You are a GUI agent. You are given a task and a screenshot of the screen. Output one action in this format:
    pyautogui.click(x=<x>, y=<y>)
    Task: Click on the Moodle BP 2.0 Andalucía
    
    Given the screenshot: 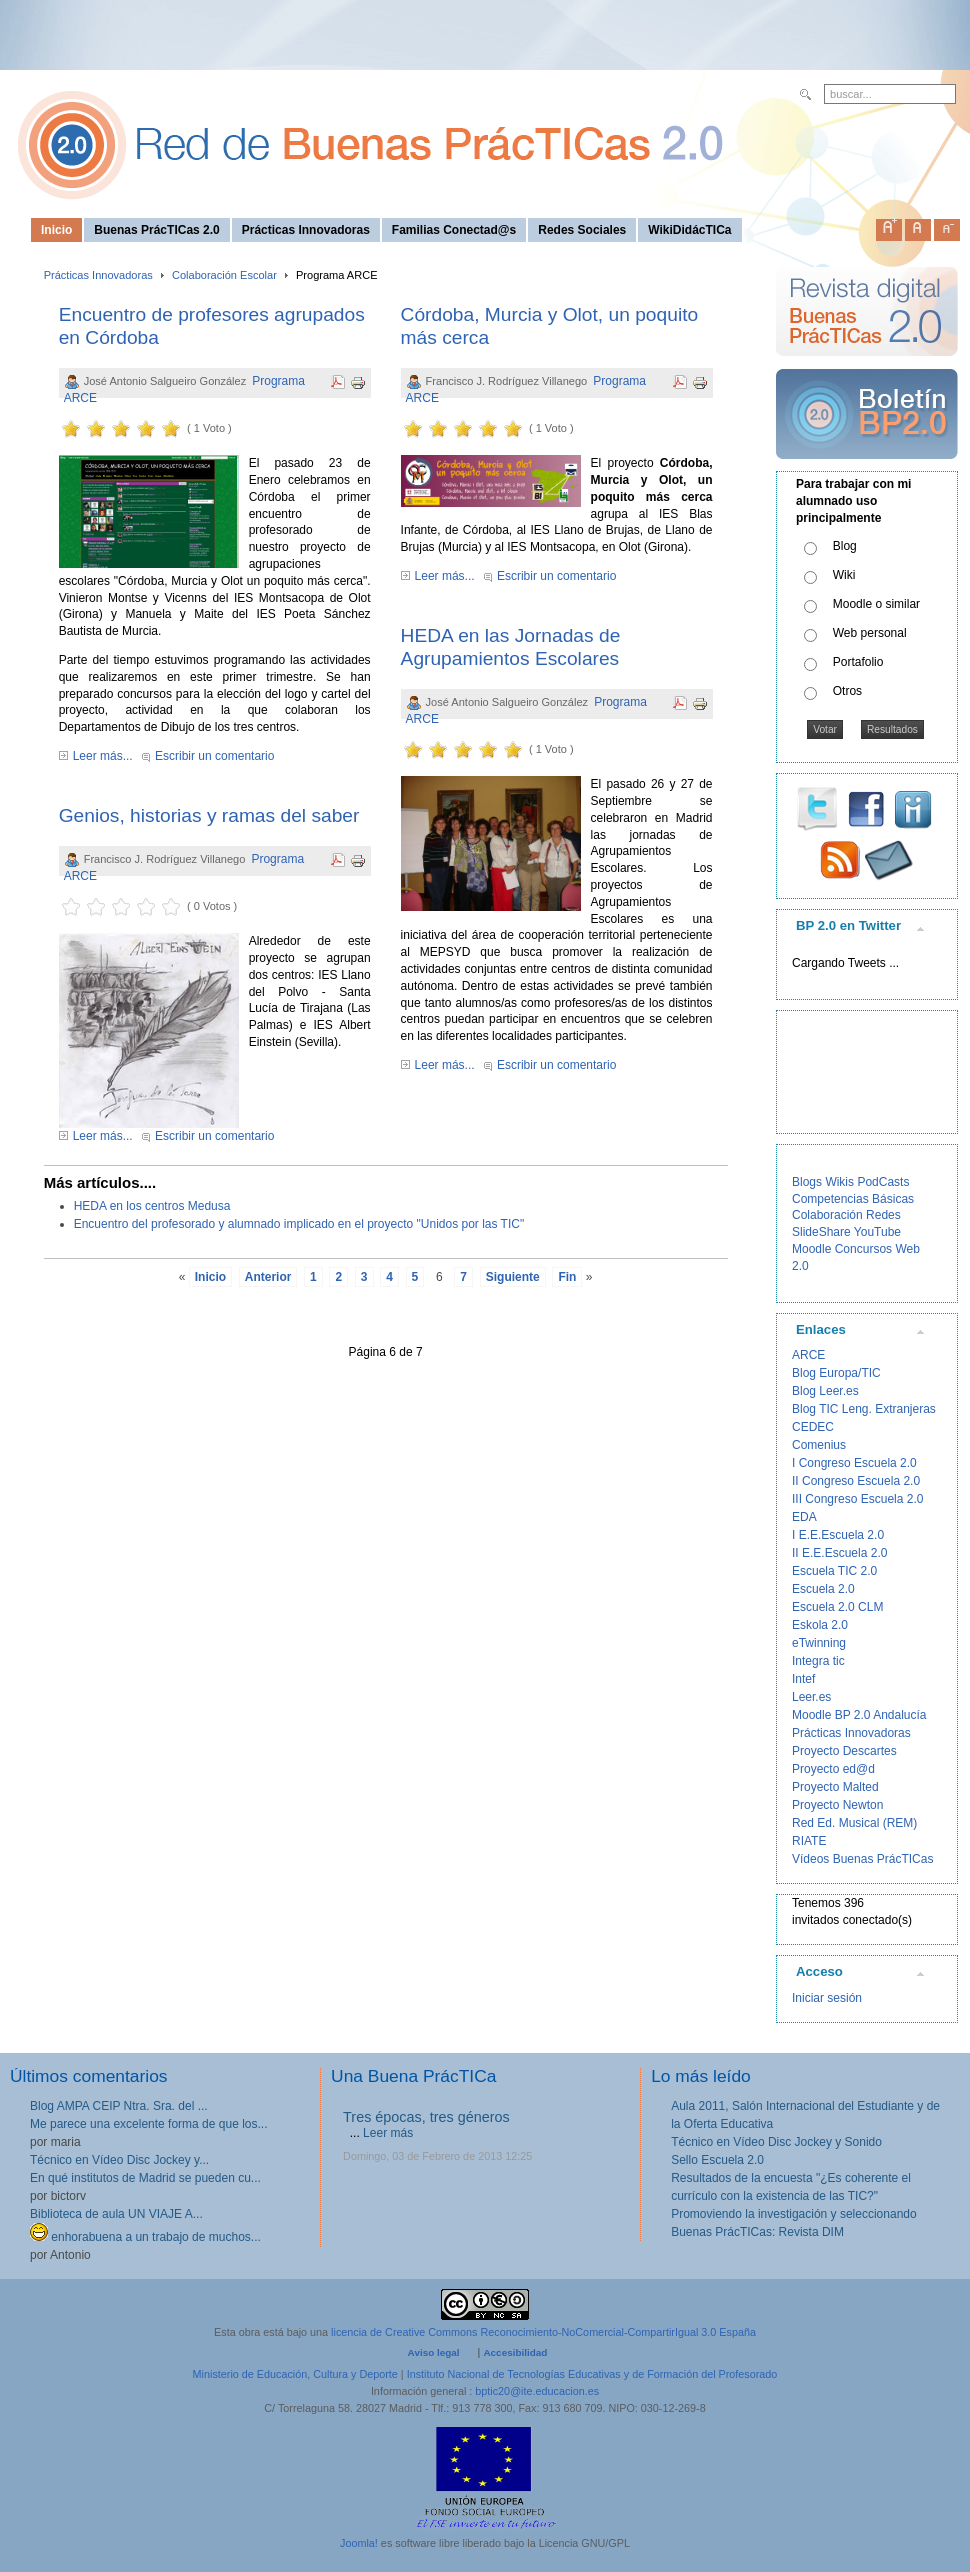 What is the action you would take?
    pyautogui.click(x=859, y=1715)
    